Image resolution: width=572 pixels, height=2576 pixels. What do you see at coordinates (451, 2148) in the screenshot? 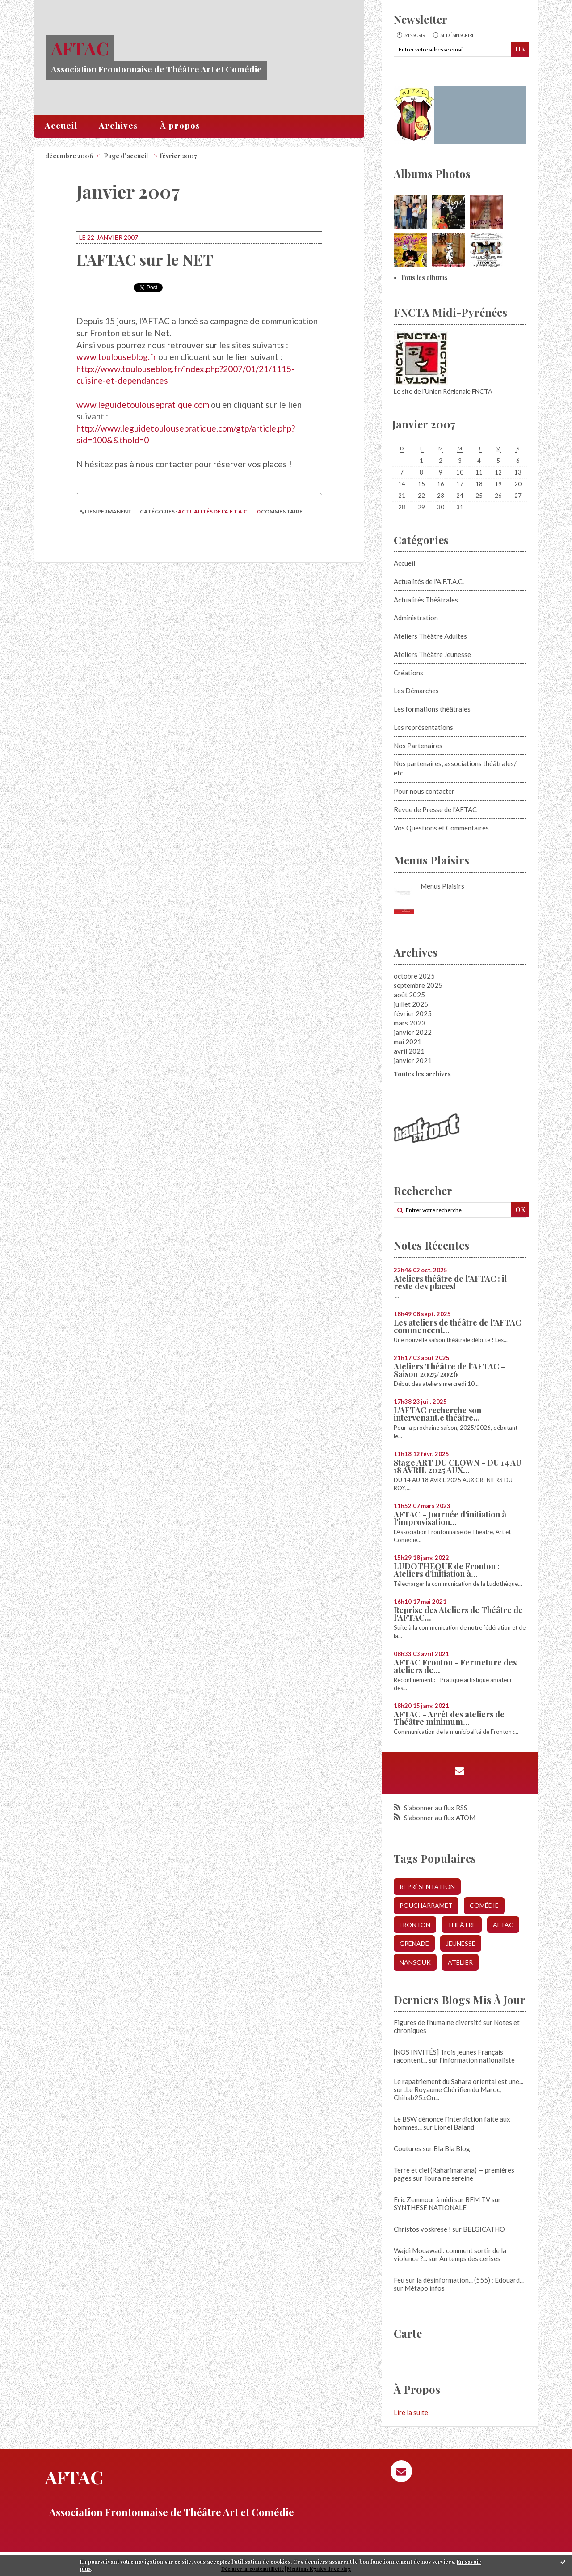
I see `Bla Bla Blog` at bounding box center [451, 2148].